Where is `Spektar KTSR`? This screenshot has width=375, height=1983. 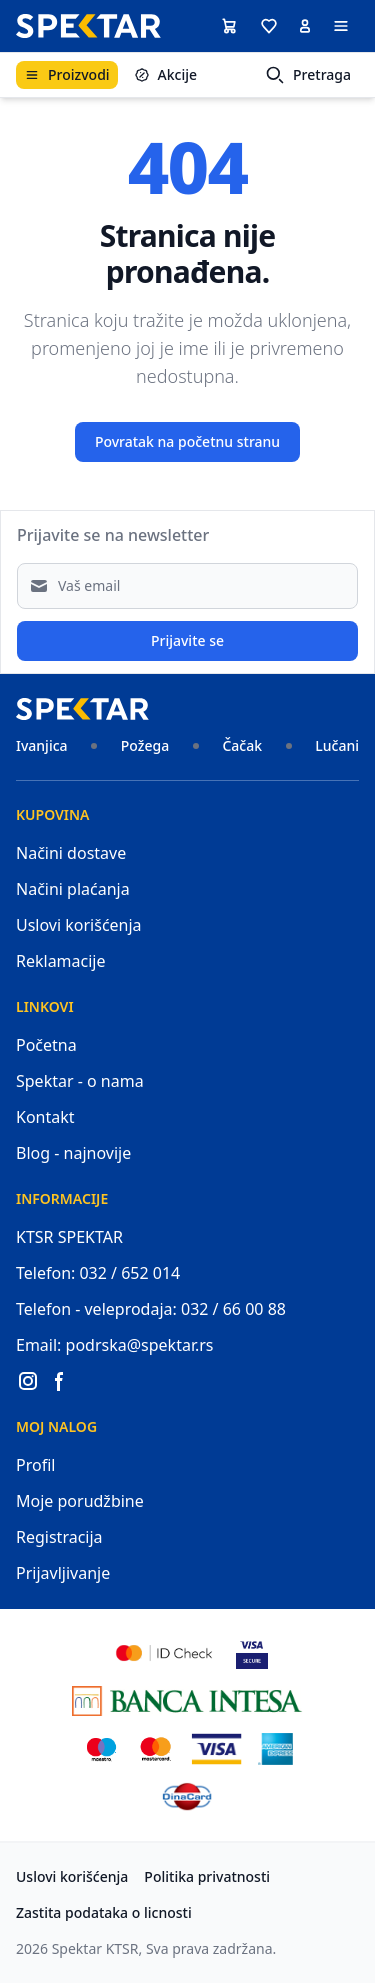
Spektar KTSR is located at coordinates (95, 1948).